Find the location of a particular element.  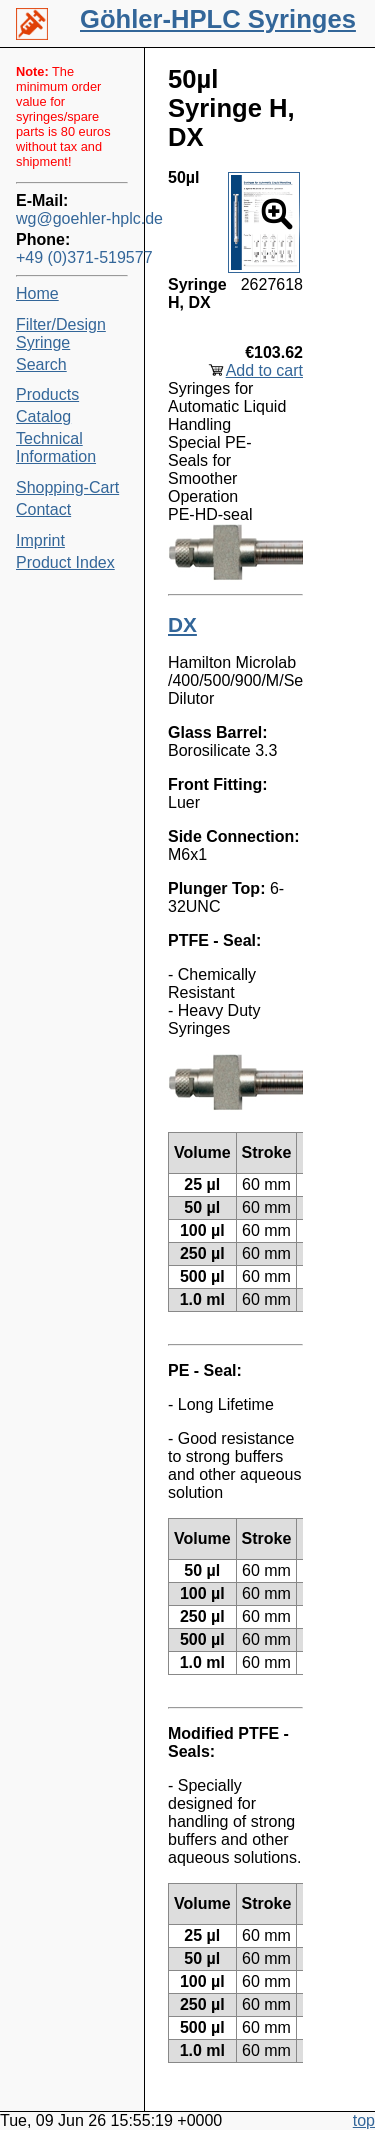

Göhler-HPLC Syringes is located at coordinates (218, 19).